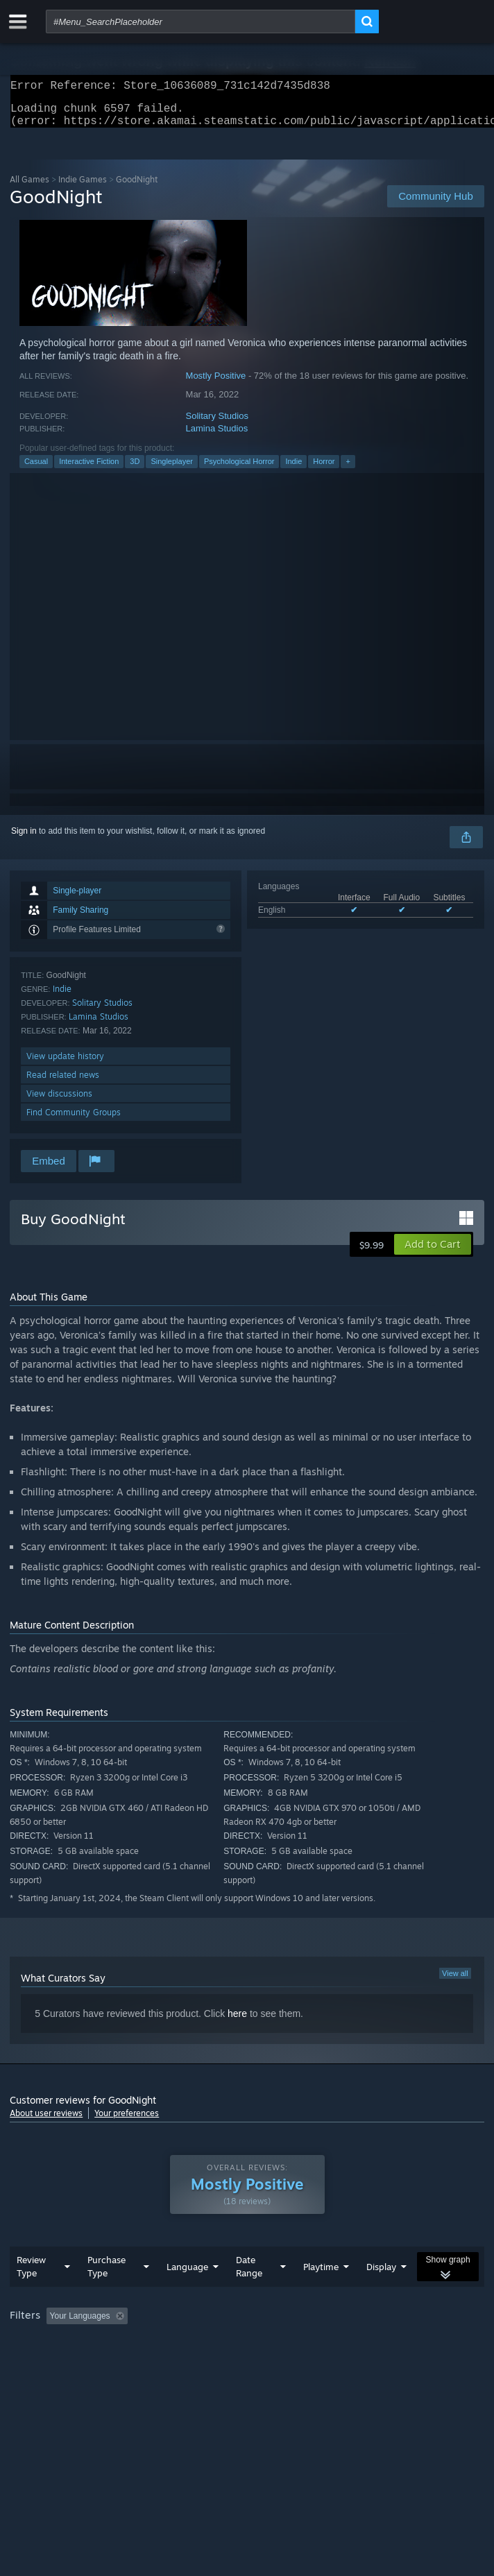  What do you see at coordinates (106, 2294) in the screenshot?
I see `Purchase Type` at bounding box center [106, 2294].